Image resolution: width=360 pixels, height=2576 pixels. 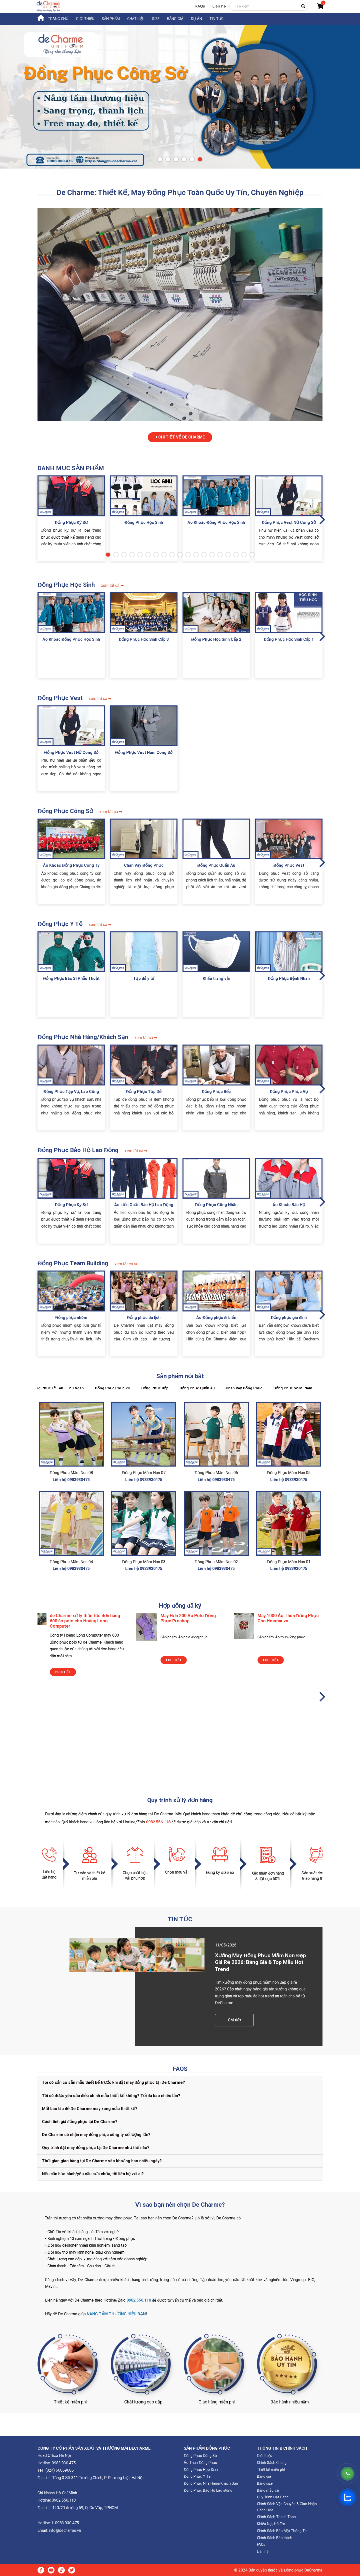 What do you see at coordinates (156, 19) in the screenshot?
I see `SIZE` at bounding box center [156, 19].